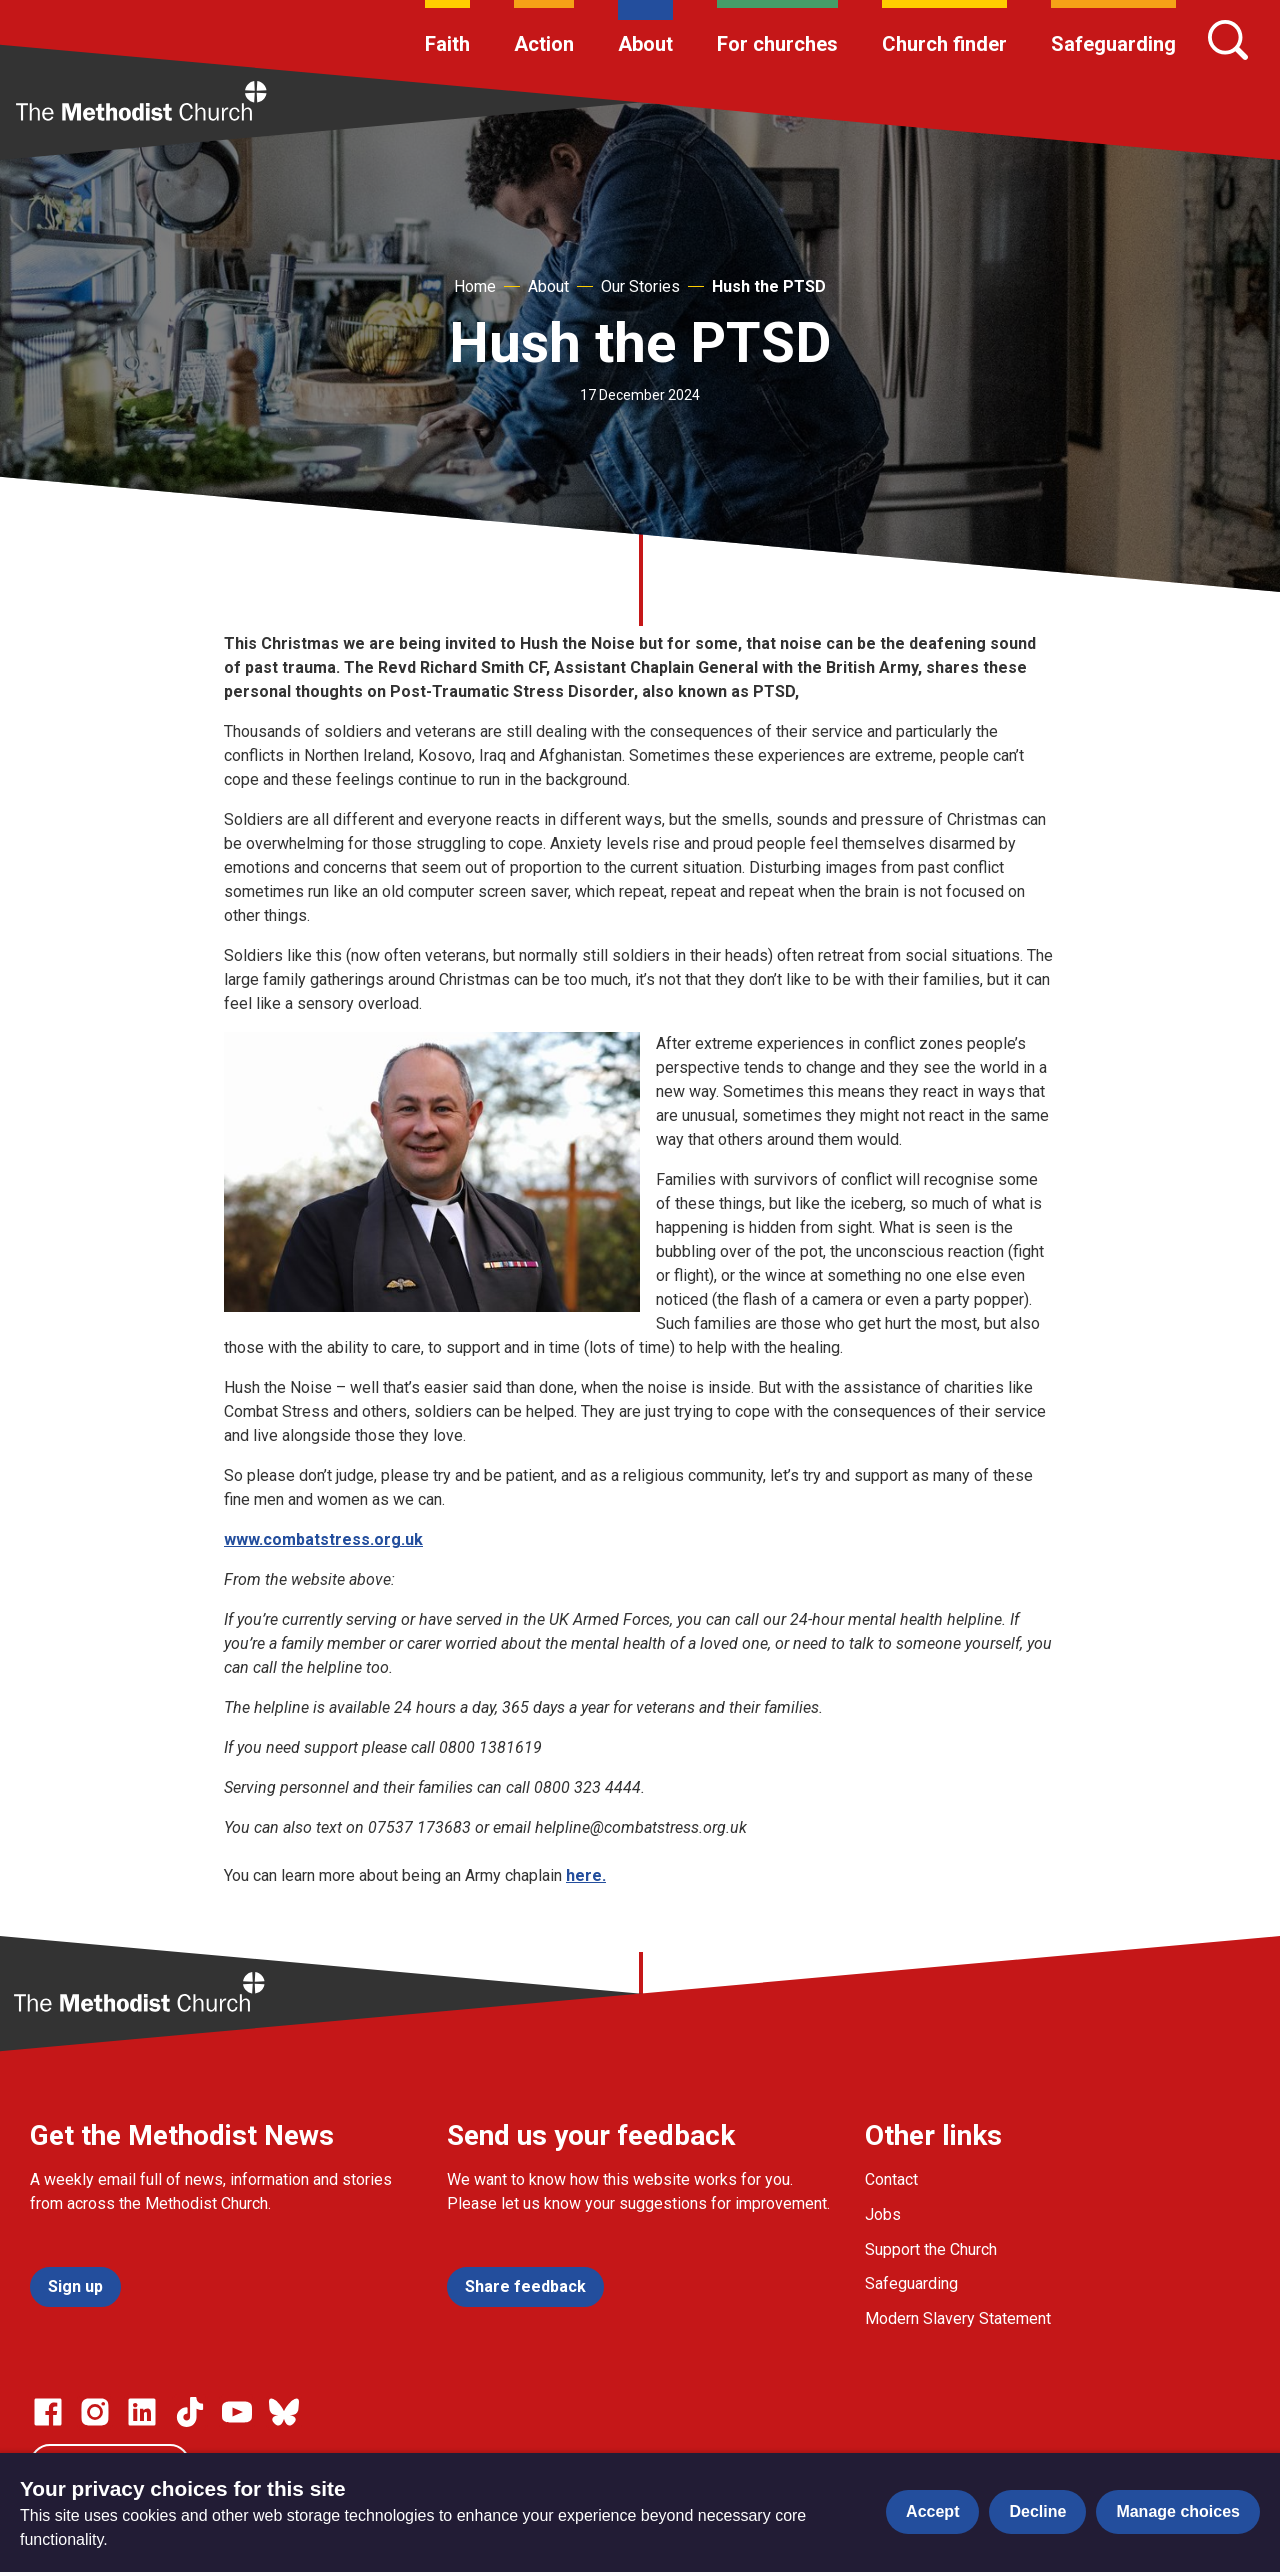 This screenshot has height=2572, width=1280. Describe the element at coordinates (544, 44) in the screenshot. I see `Action` at that location.